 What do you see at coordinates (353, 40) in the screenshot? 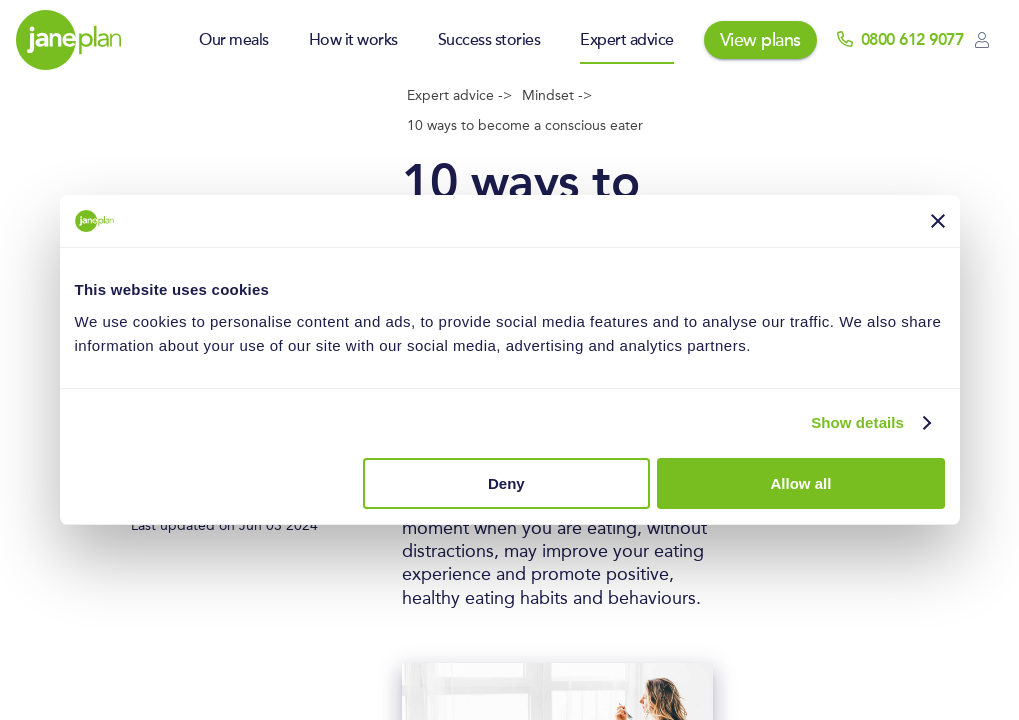
I see `How it works` at bounding box center [353, 40].